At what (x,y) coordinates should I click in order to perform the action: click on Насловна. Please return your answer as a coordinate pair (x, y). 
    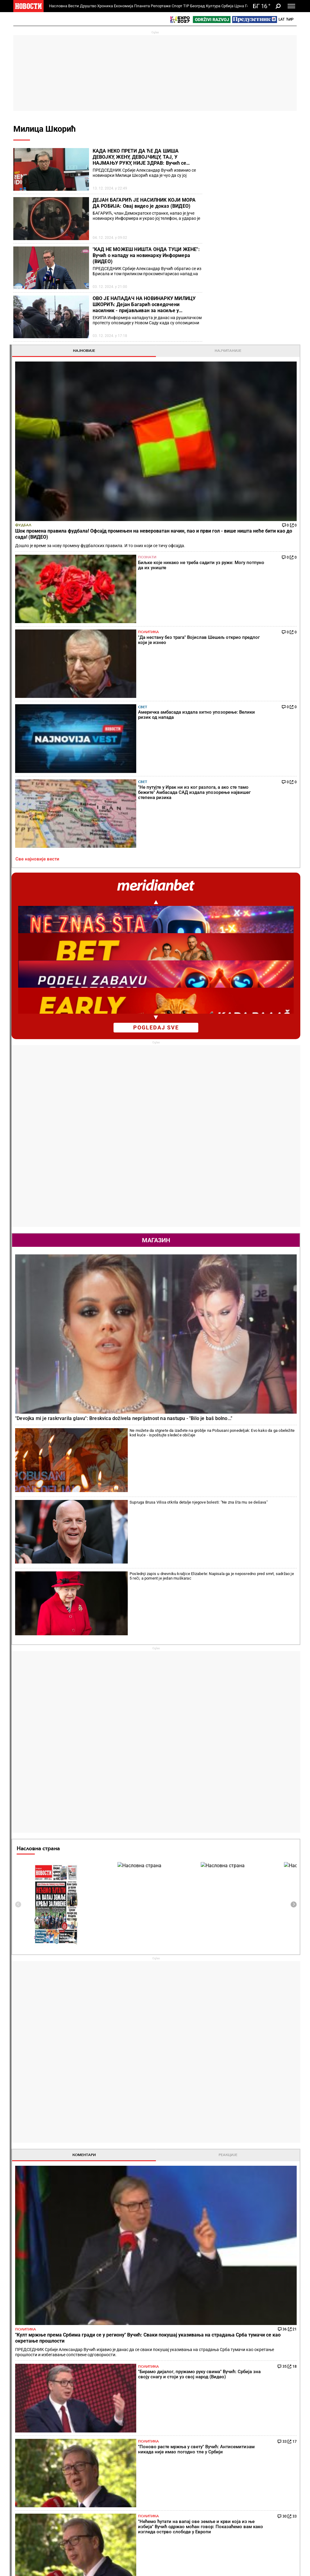
    Looking at the image, I should click on (58, 6).